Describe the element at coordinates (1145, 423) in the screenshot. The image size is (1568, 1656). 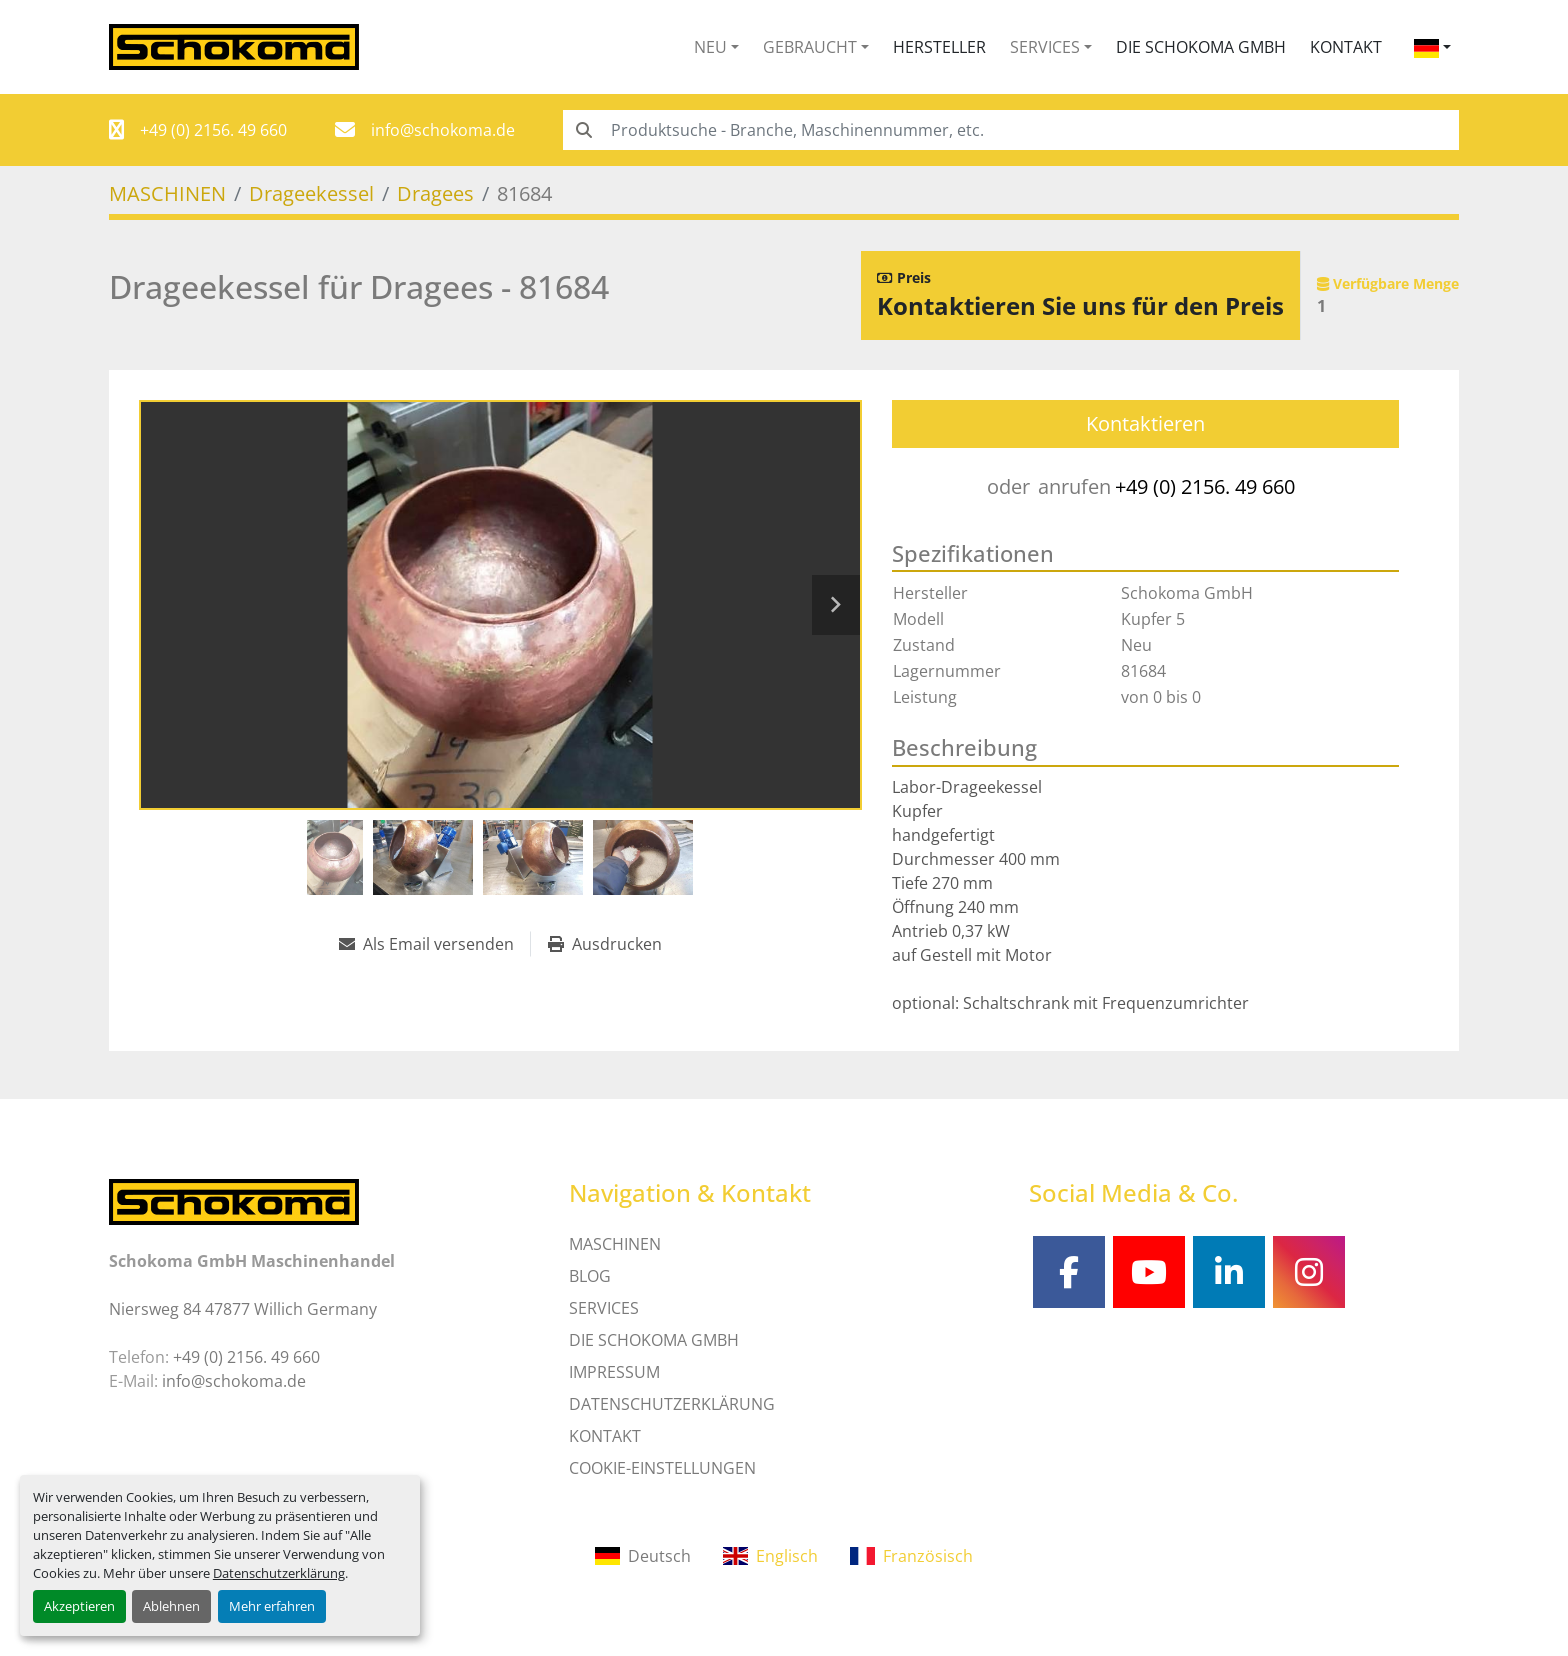
I see `Kontaktieren` at that location.